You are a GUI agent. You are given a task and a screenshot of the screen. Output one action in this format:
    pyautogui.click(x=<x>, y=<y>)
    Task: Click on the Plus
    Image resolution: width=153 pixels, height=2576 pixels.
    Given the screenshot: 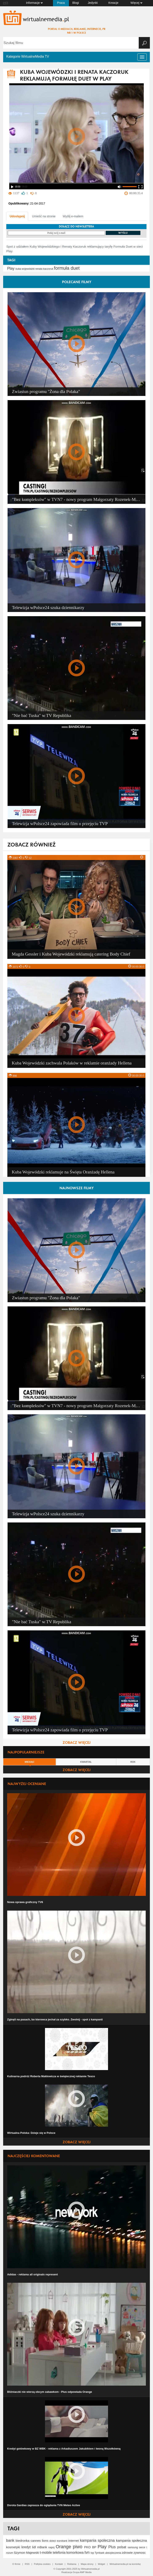 What is the action you would take?
    pyautogui.click(x=112, y=2547)
    